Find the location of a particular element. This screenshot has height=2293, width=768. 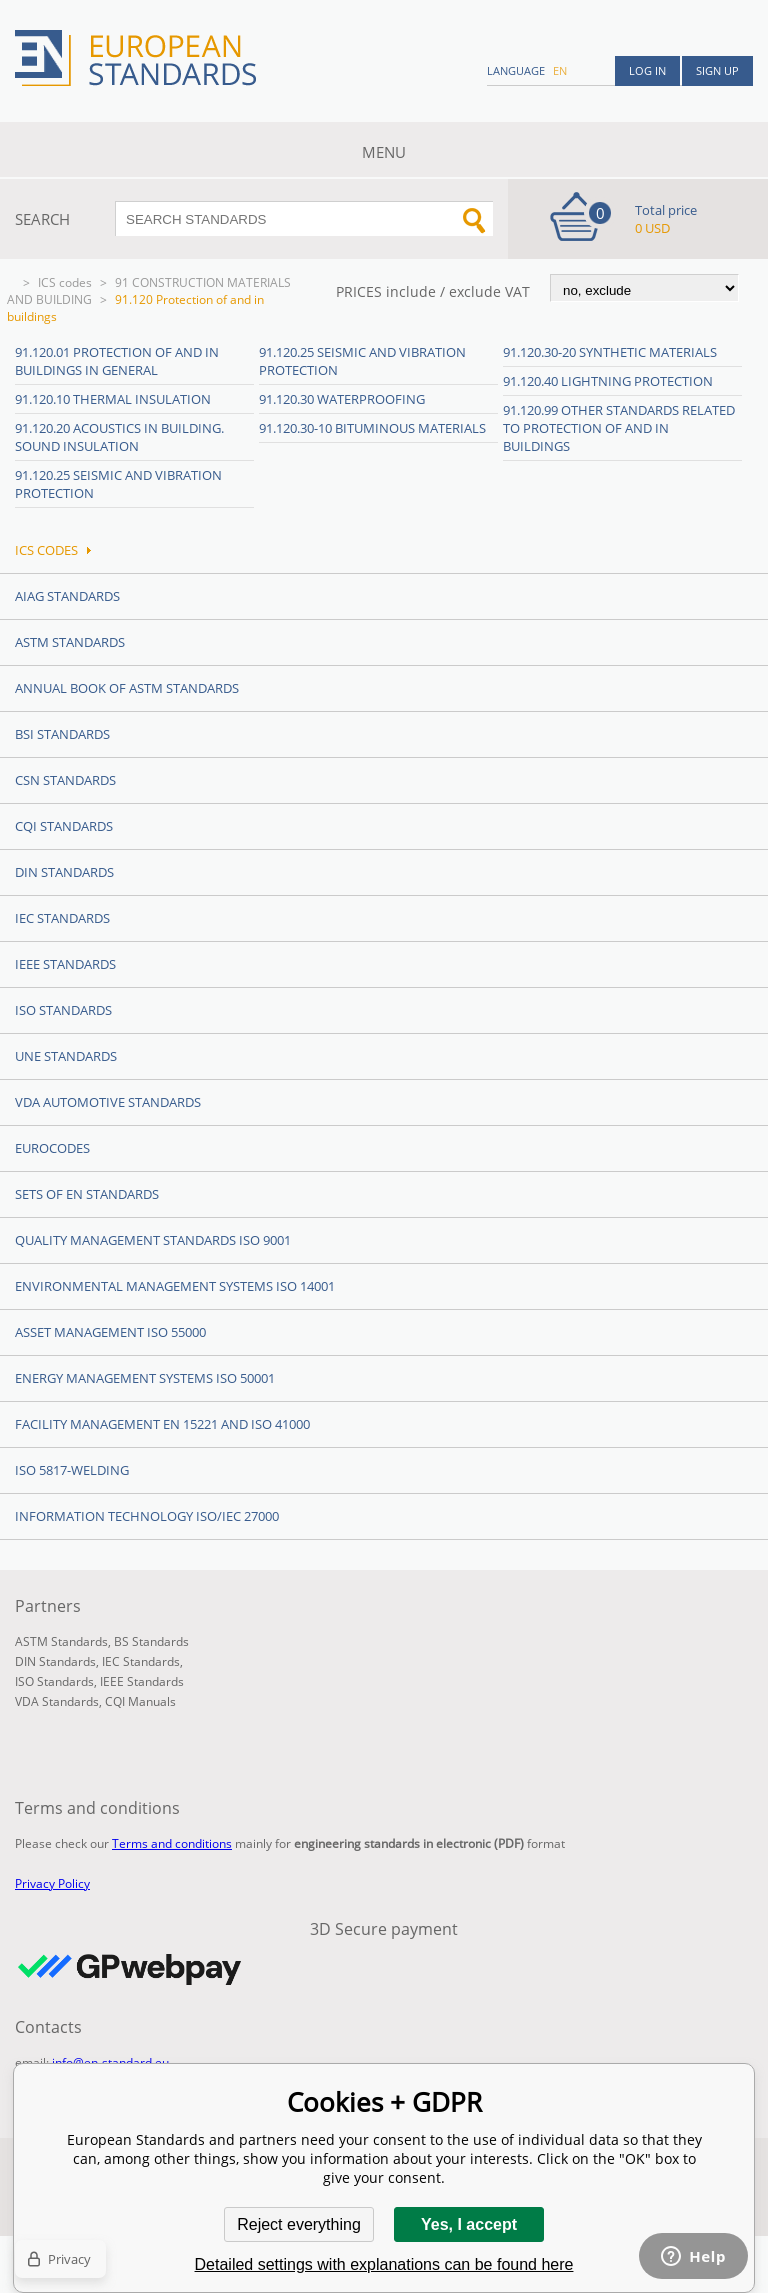

en is located at coordinates (560, 70).